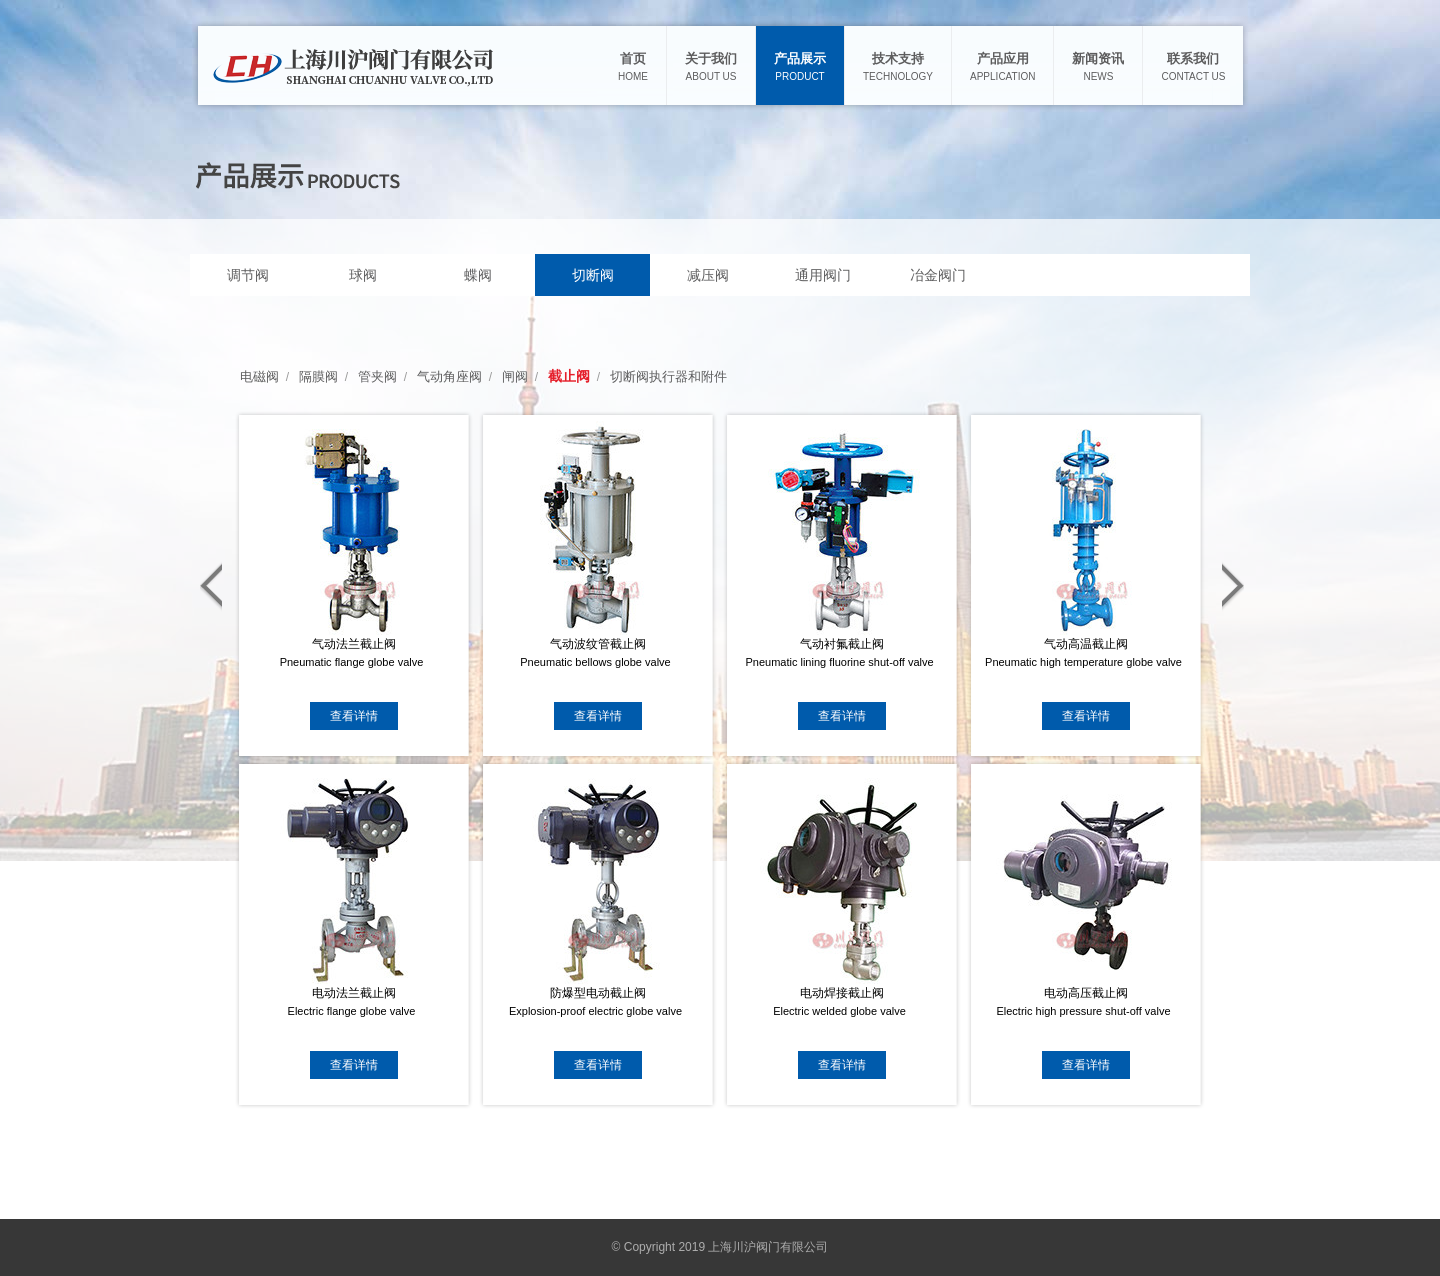 The height and width of the screenshot is (1276, 1440). What do you see at coordinates (668, 376) in the screenshot?
I see `切断阀执行器和附件` at bounding box center [668, 376].